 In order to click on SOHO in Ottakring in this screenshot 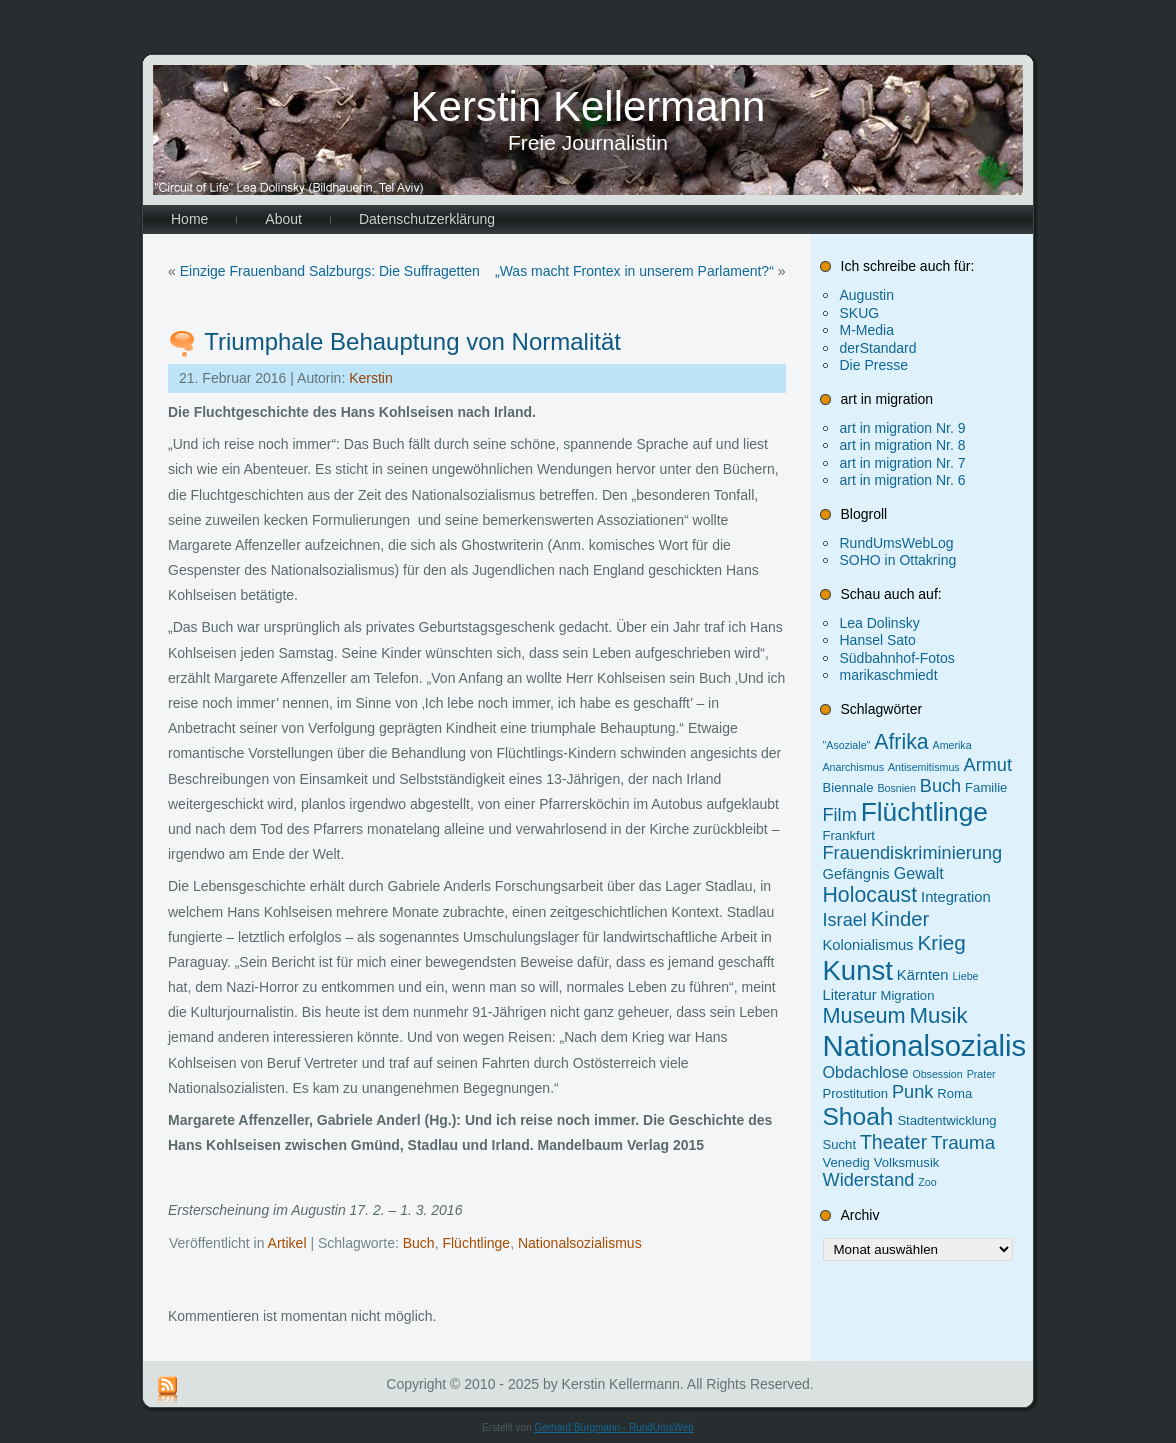, I will do `click(898, 560)`.